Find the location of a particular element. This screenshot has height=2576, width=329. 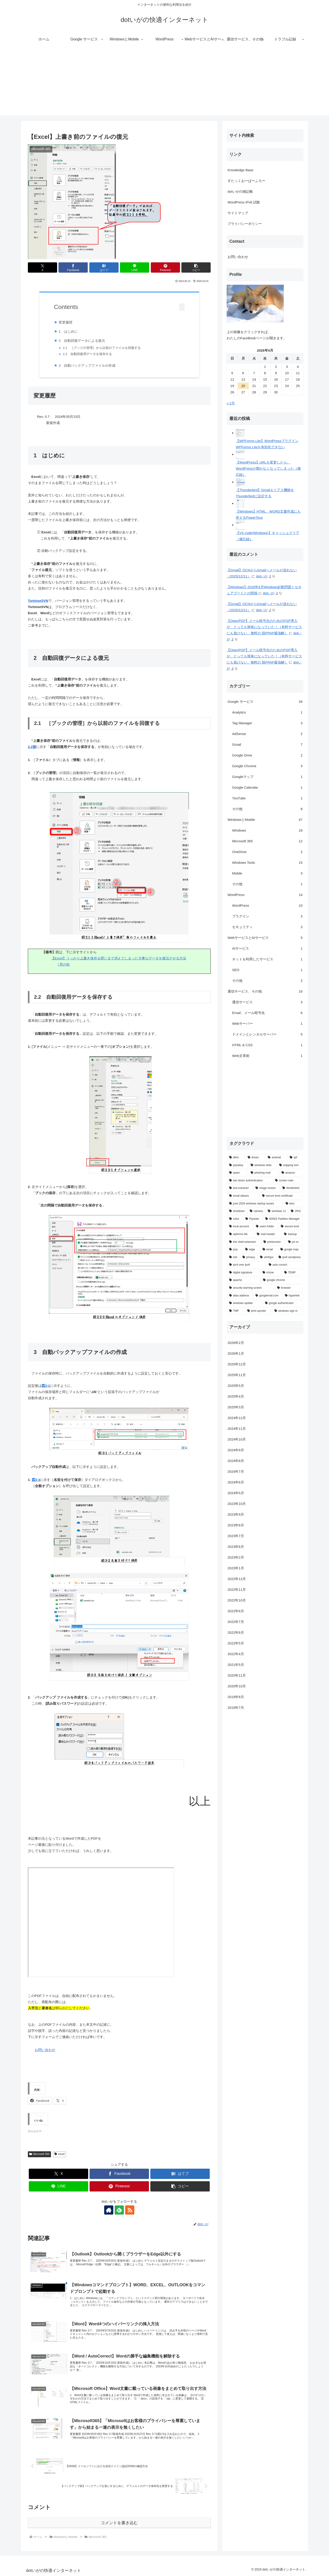

[browser (1個の項目)] is located at coordinates (289, 1288).